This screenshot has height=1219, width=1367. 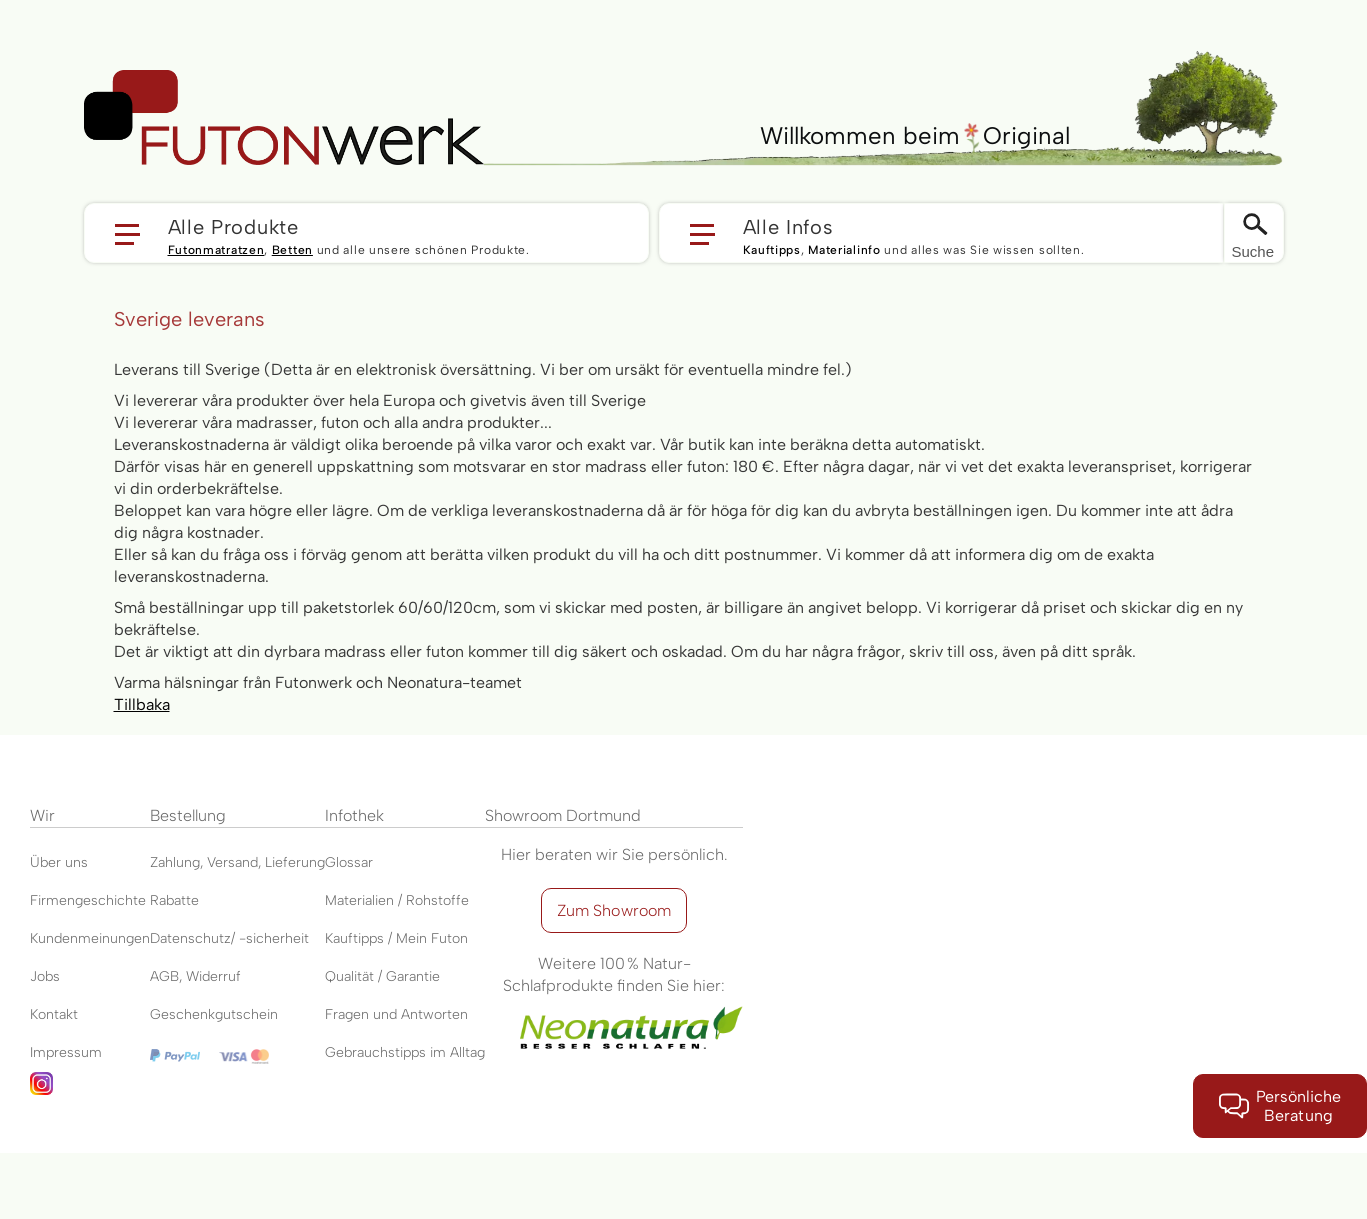 What do you see at coordinates (90, 938) in the screenshot?
I see `Kundenmeinungen` at bounding box center [90, 938].